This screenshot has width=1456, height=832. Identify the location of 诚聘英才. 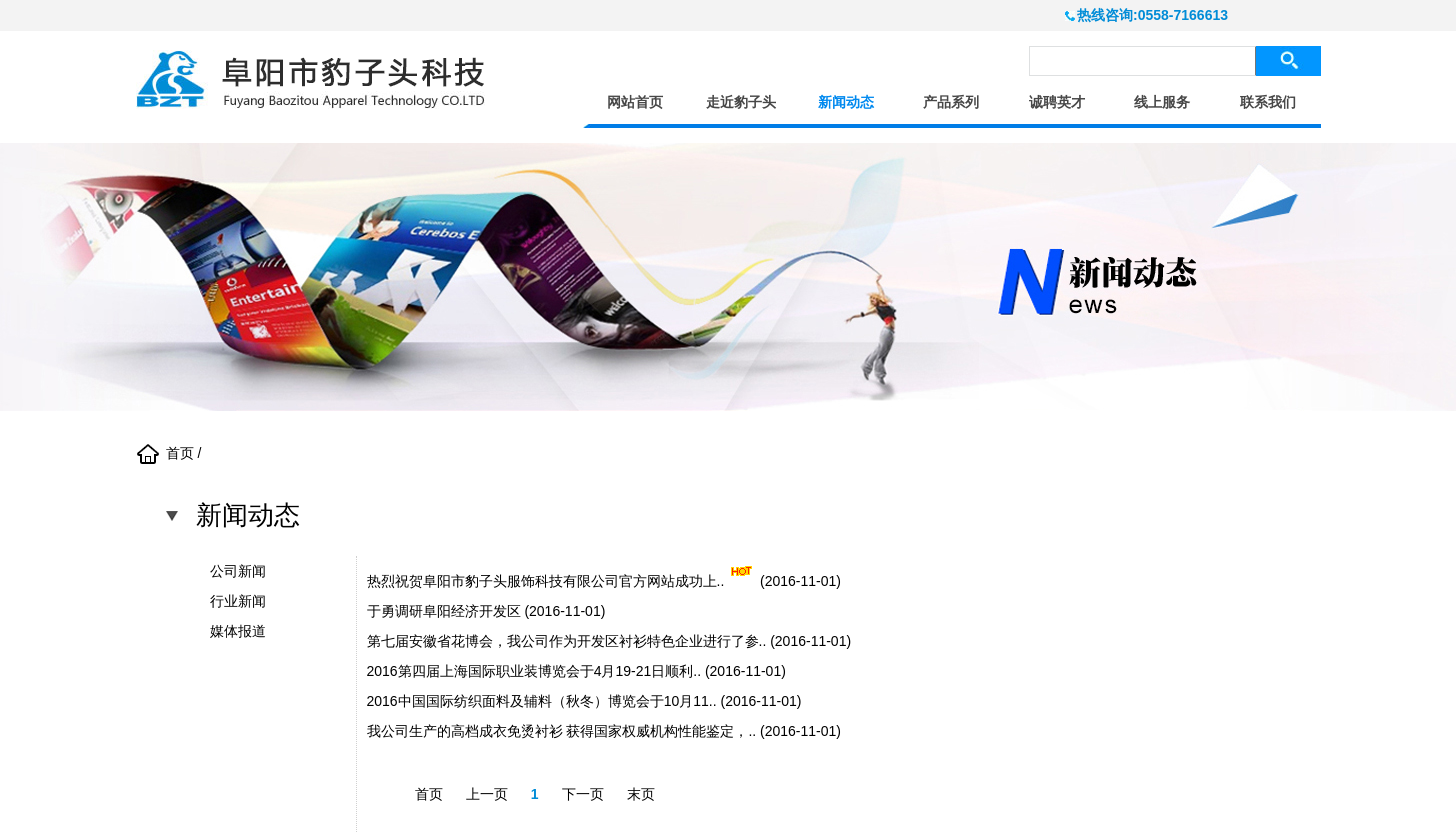
(1057, 102).